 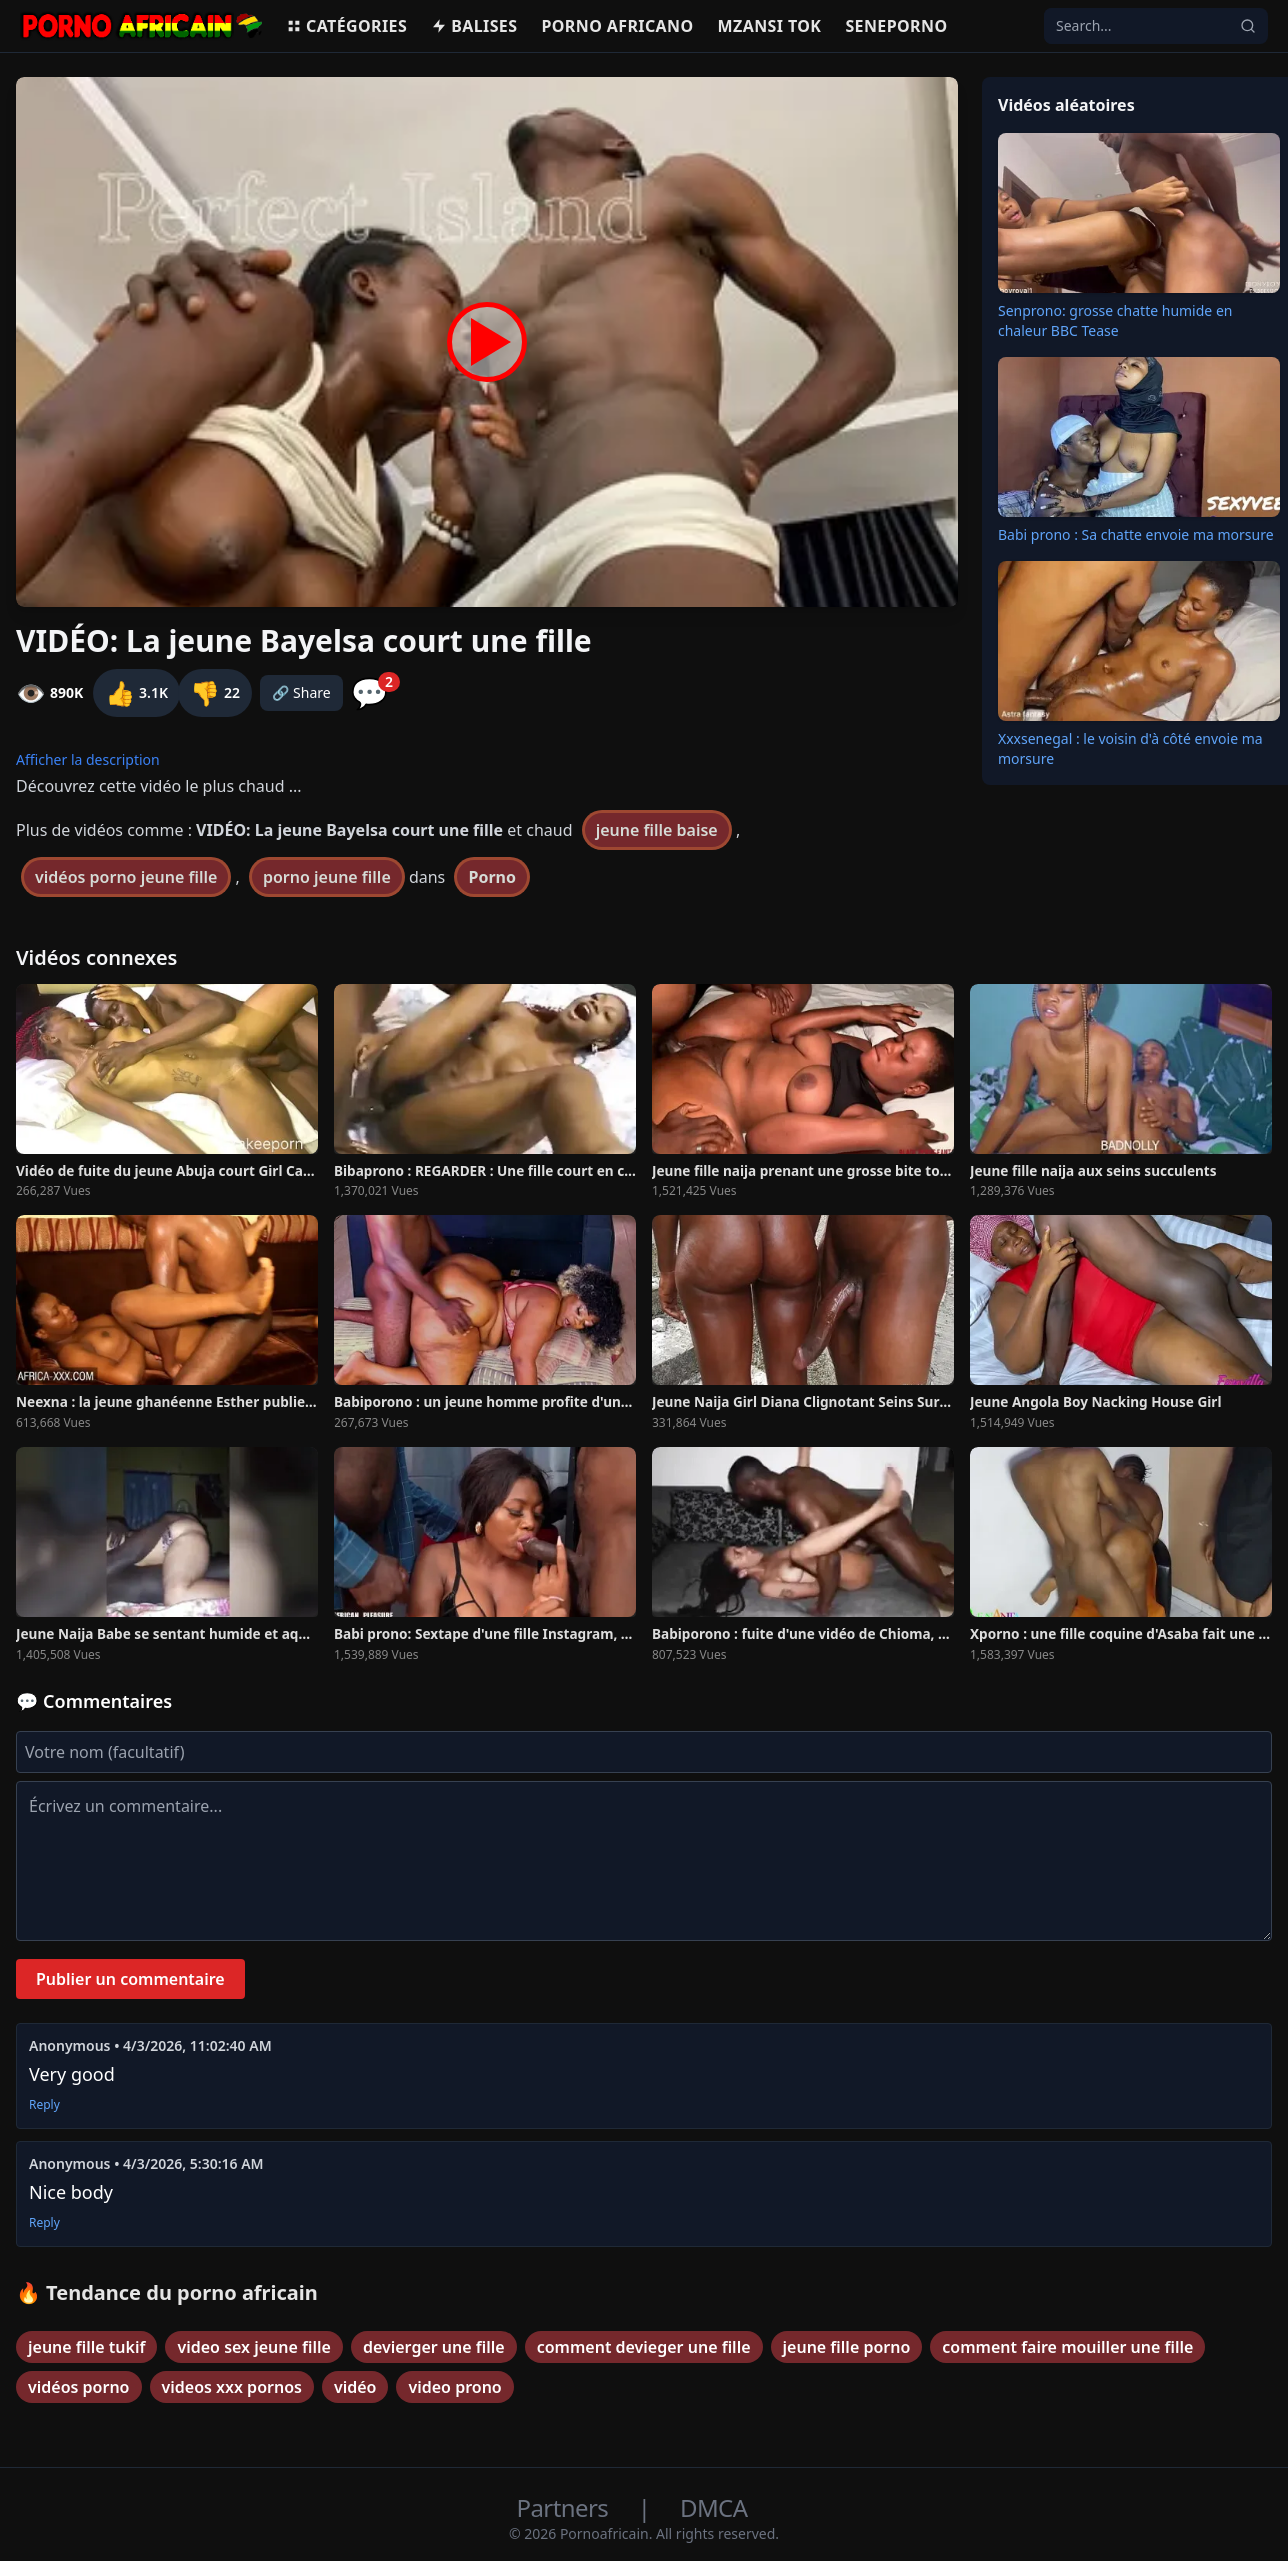 I want to click on jeune fille baise, so click(x=657, y=830).